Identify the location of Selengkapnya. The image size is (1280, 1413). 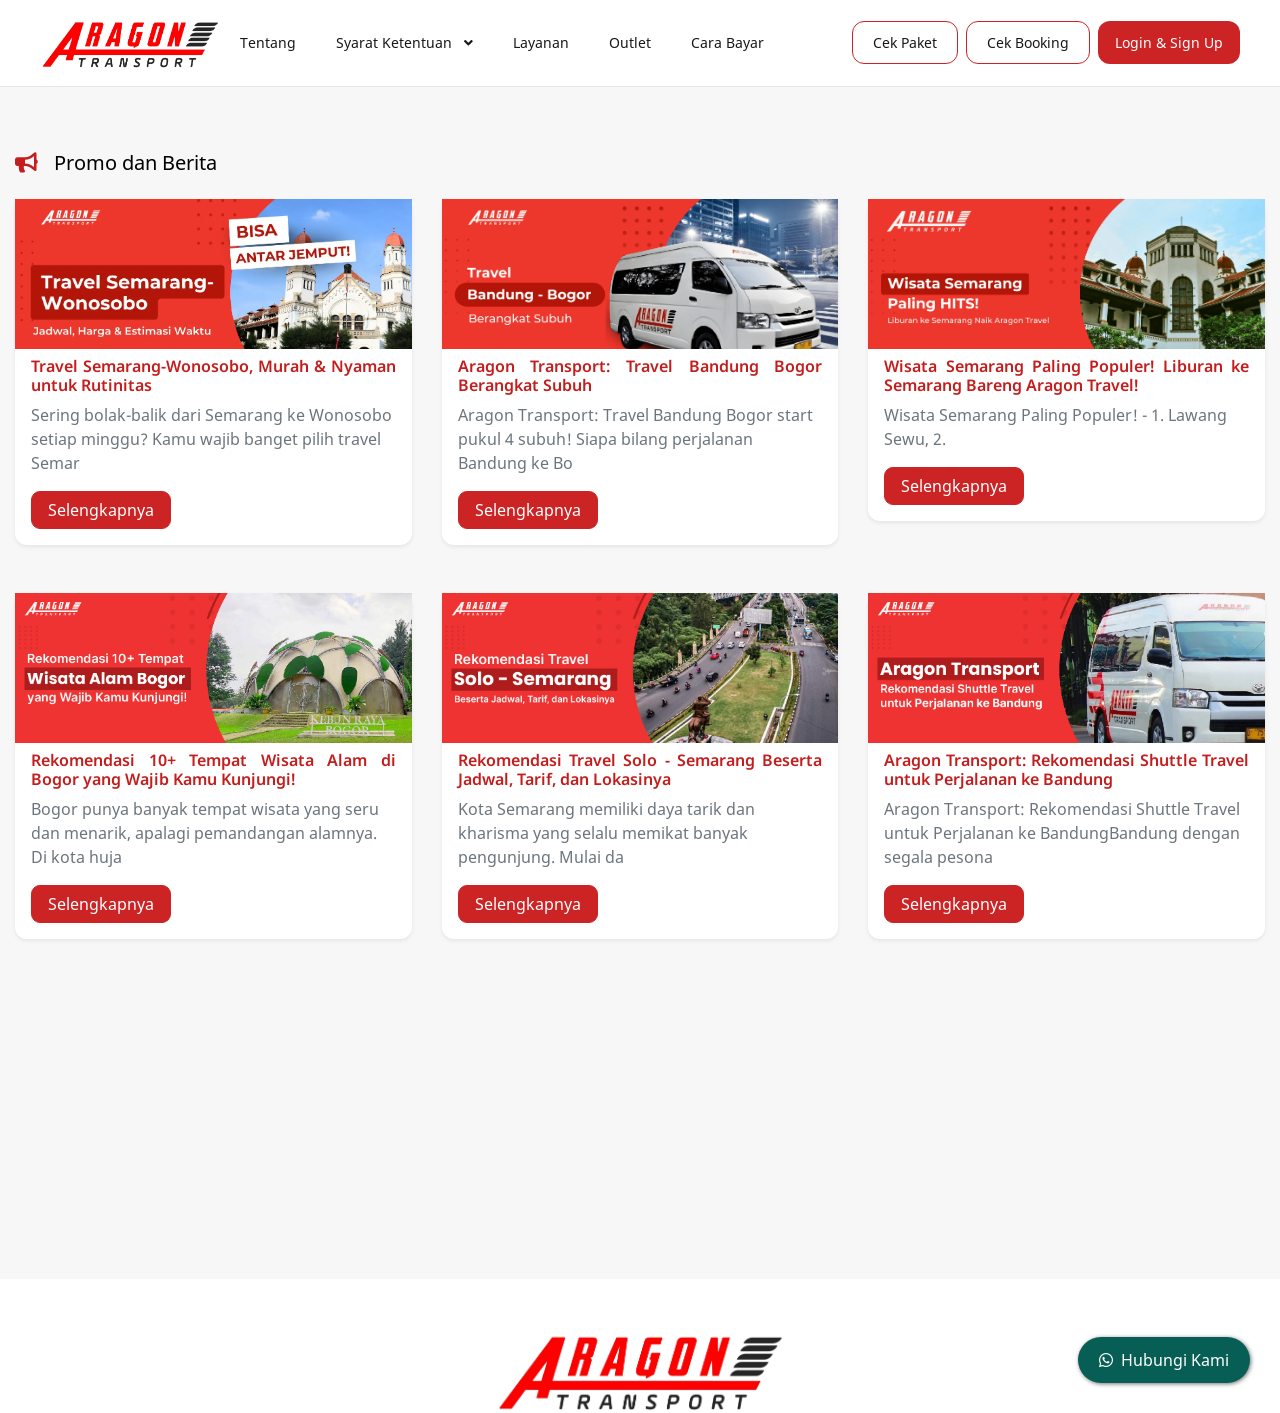
(101, 510).